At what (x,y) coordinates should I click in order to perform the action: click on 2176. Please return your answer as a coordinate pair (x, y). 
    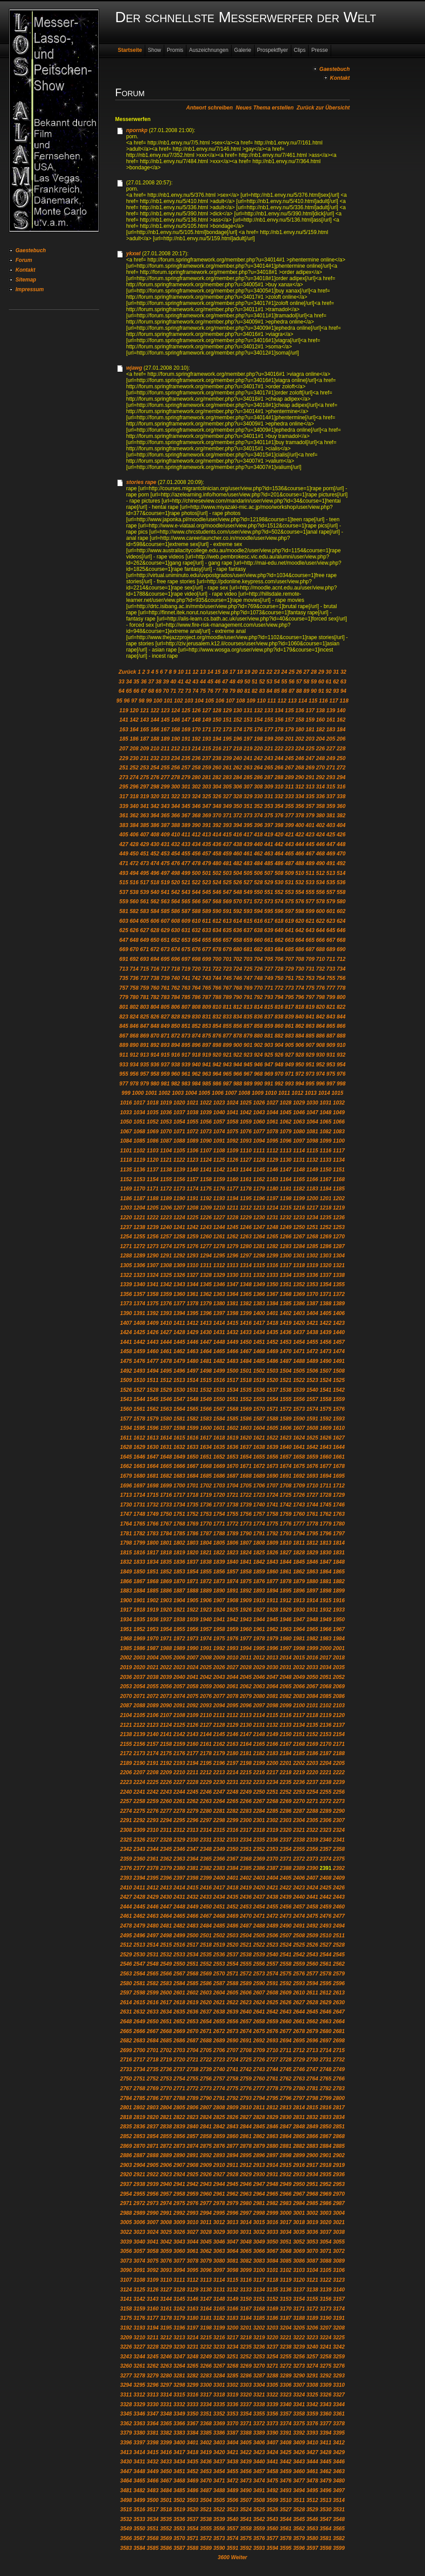
    Looking at the image, I should click on (179, 1753).